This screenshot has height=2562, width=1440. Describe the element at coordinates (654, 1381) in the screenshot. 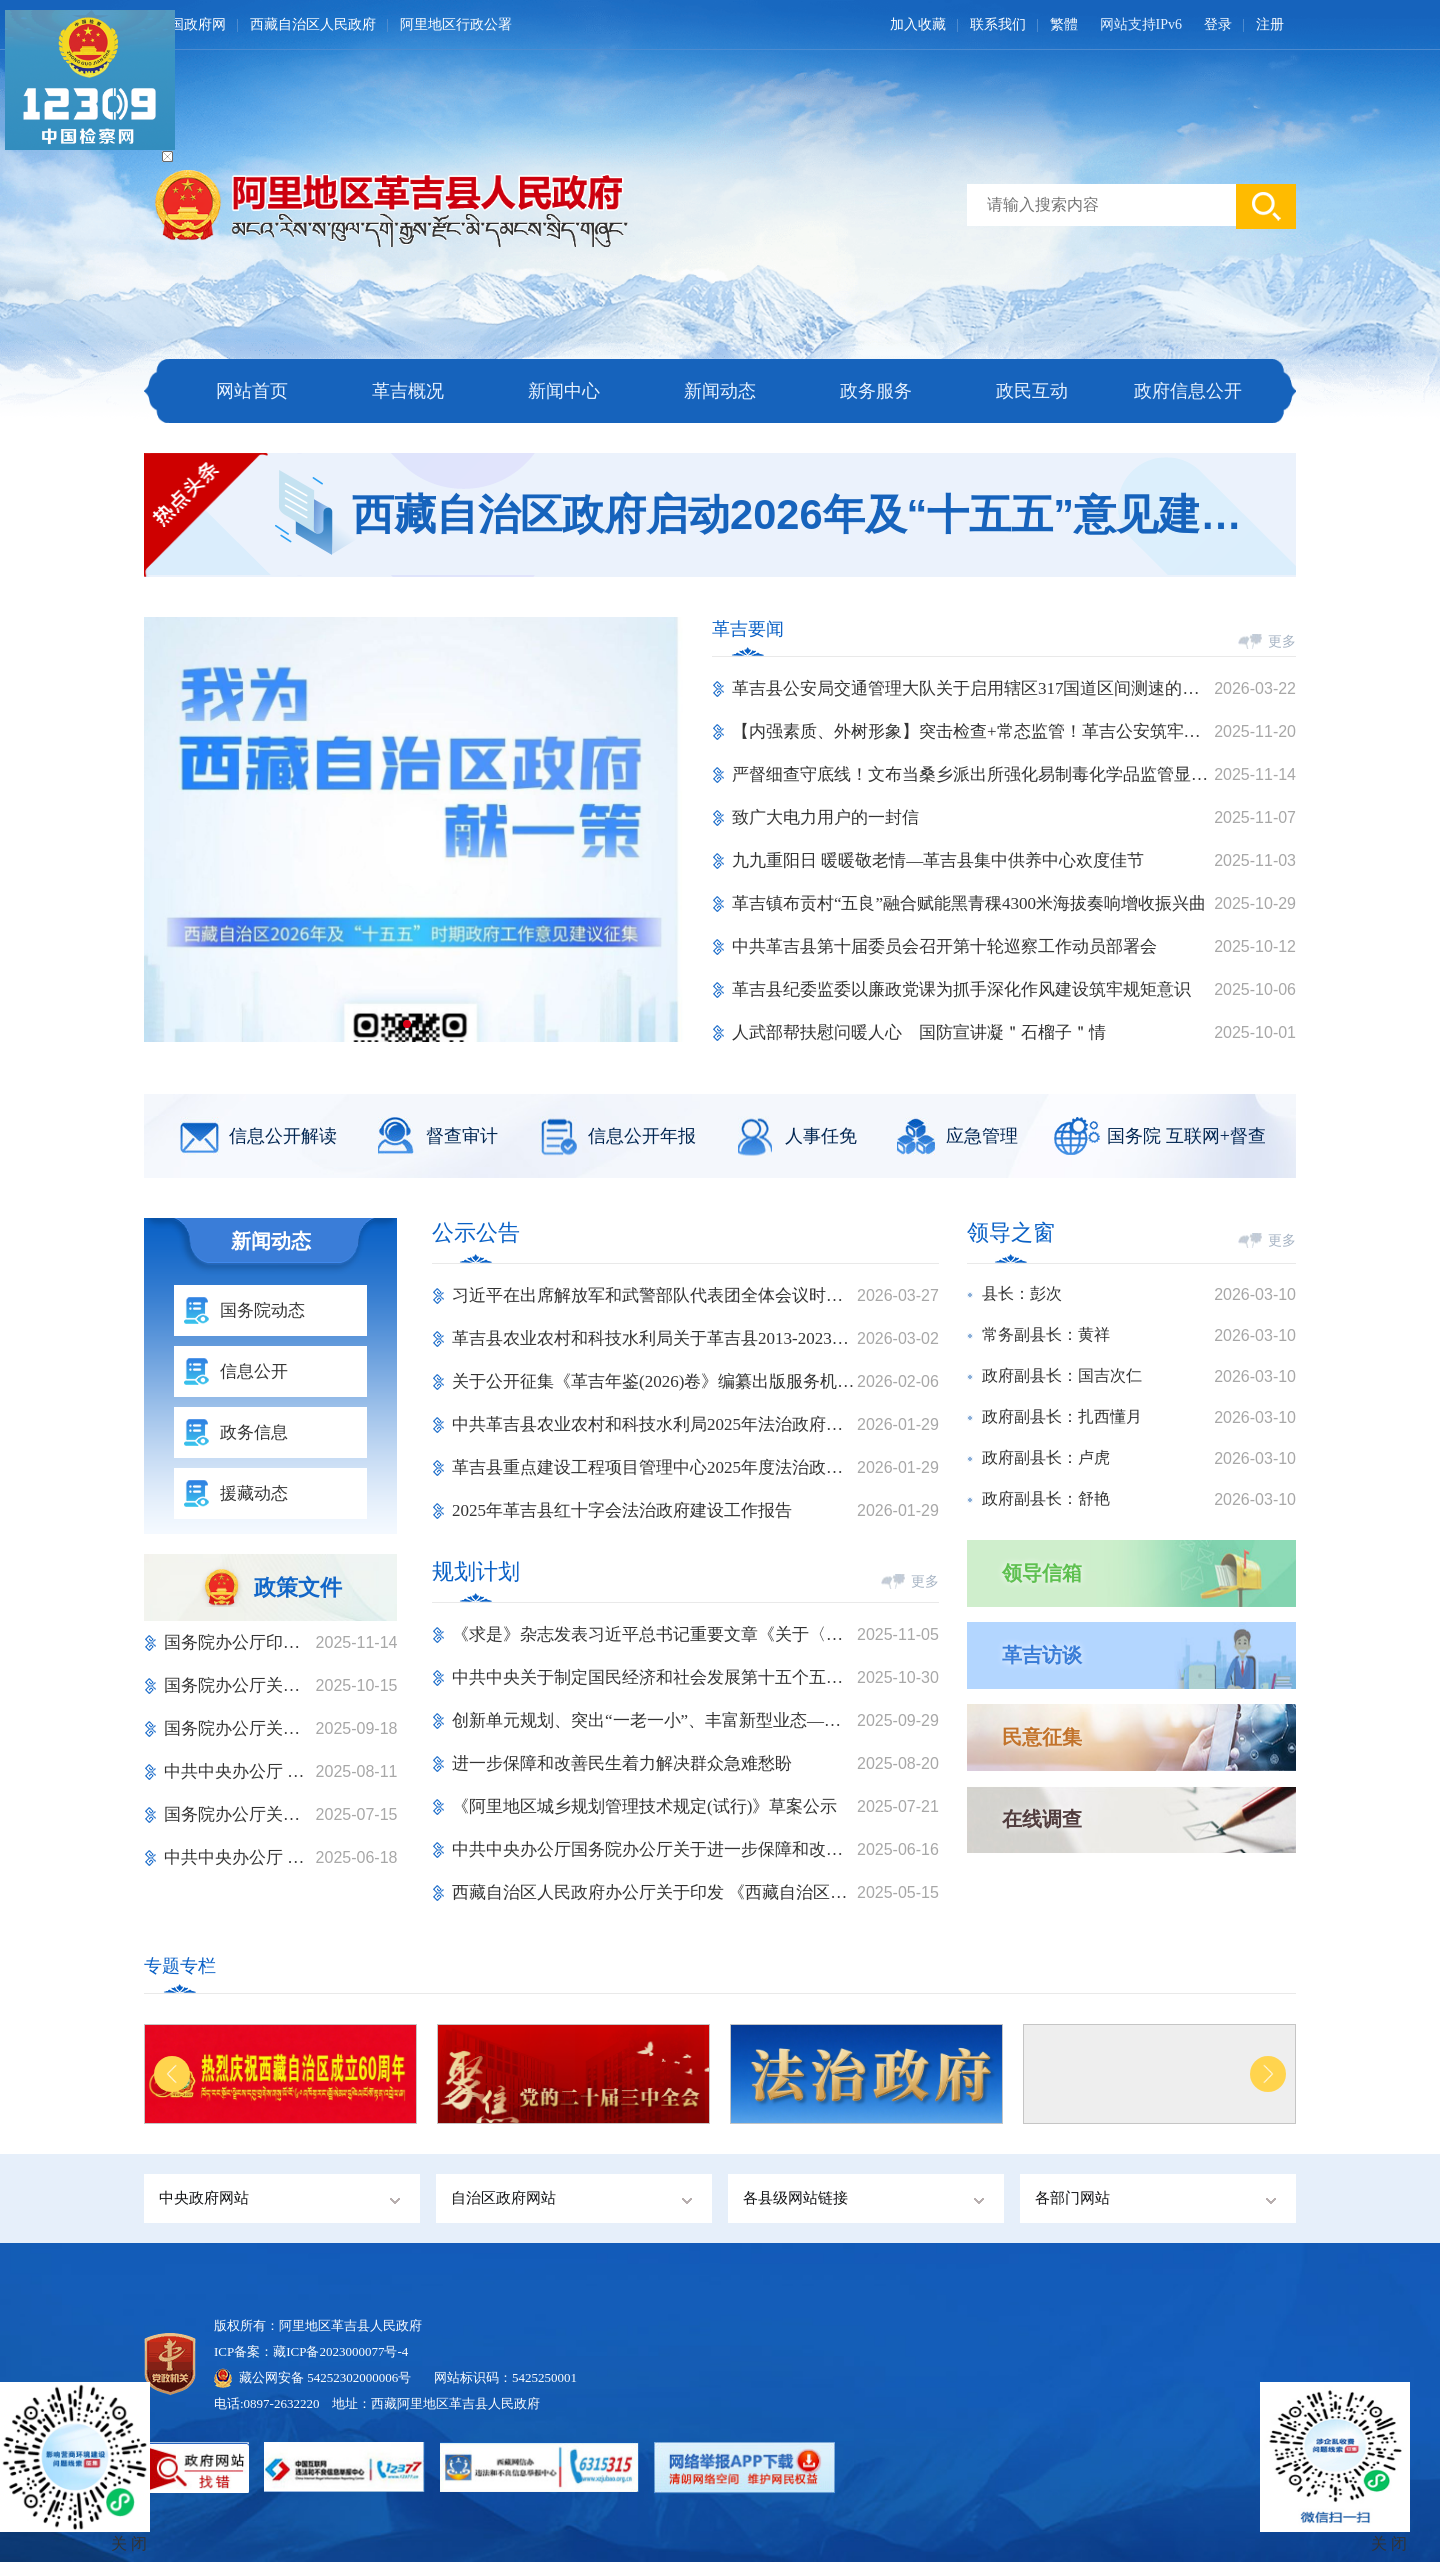

I see `关于公开征集《革吉年鉴(2026)卷》编纂出版服务机构的询价公告` at that location.